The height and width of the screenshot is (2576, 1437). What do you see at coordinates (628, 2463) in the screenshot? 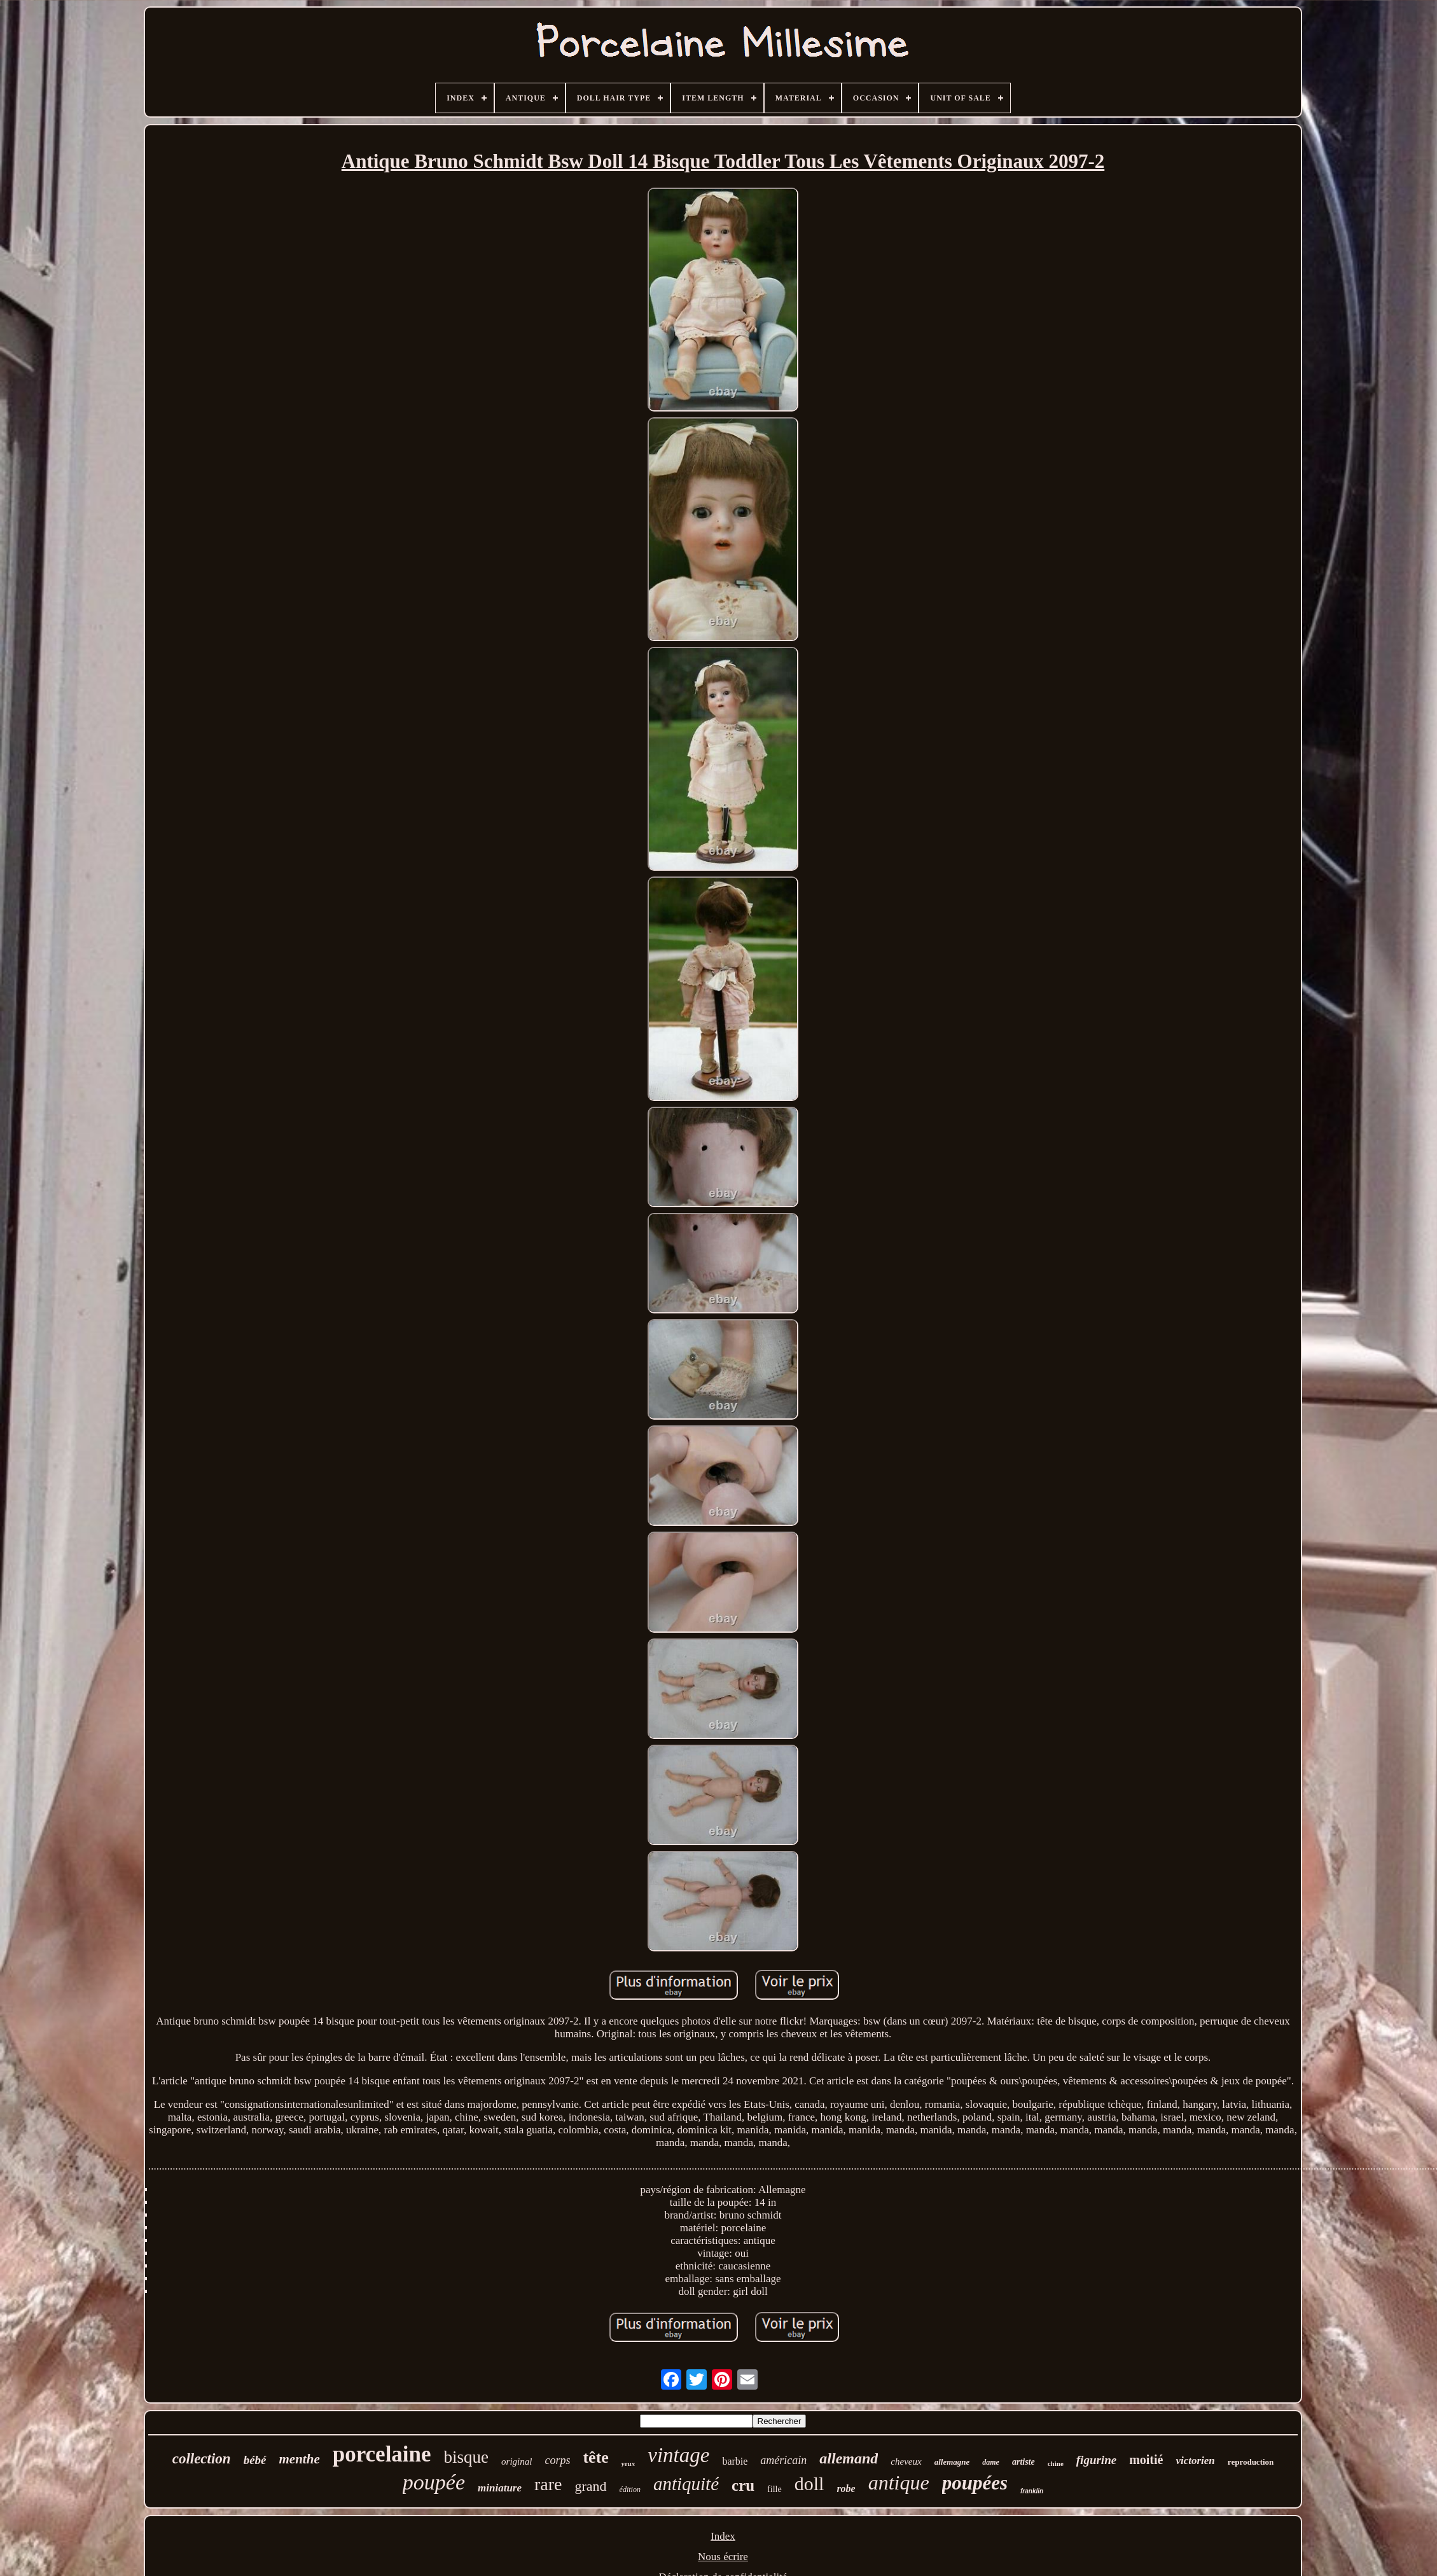
I see `yeux` at bounding box center [628, 2463].